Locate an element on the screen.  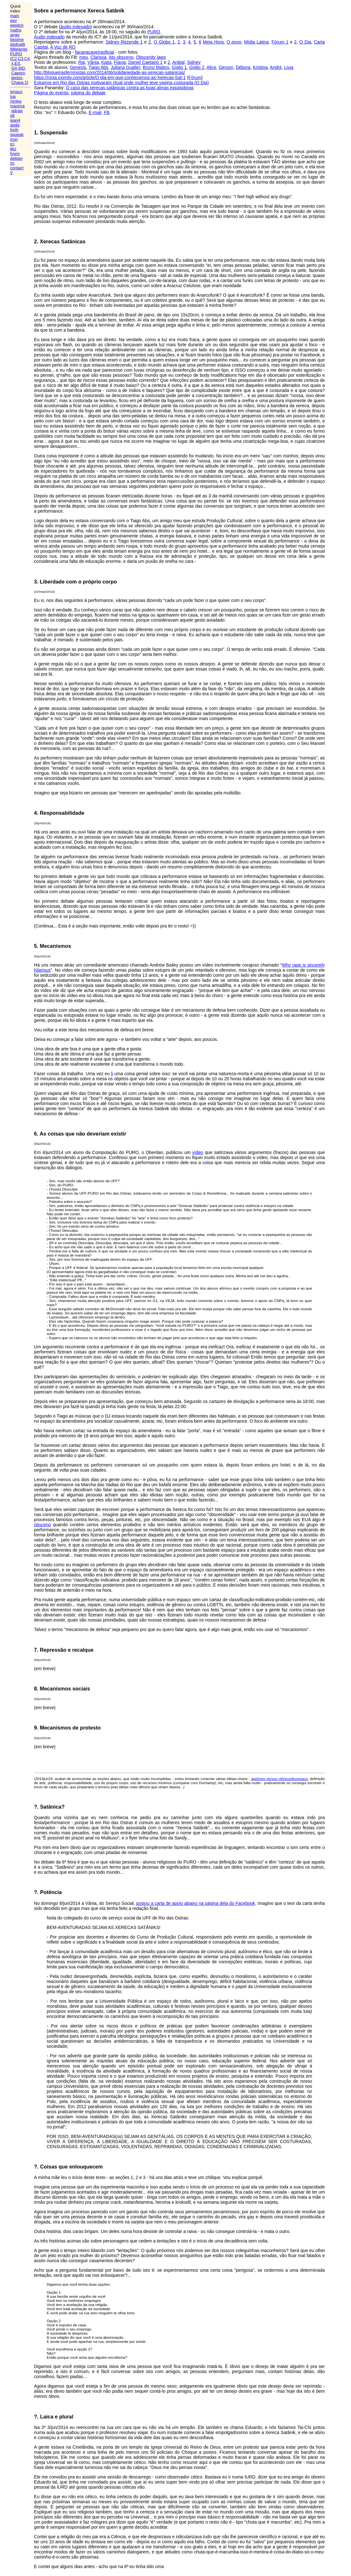
Mídia Latina is located at coordinates (256, 41).